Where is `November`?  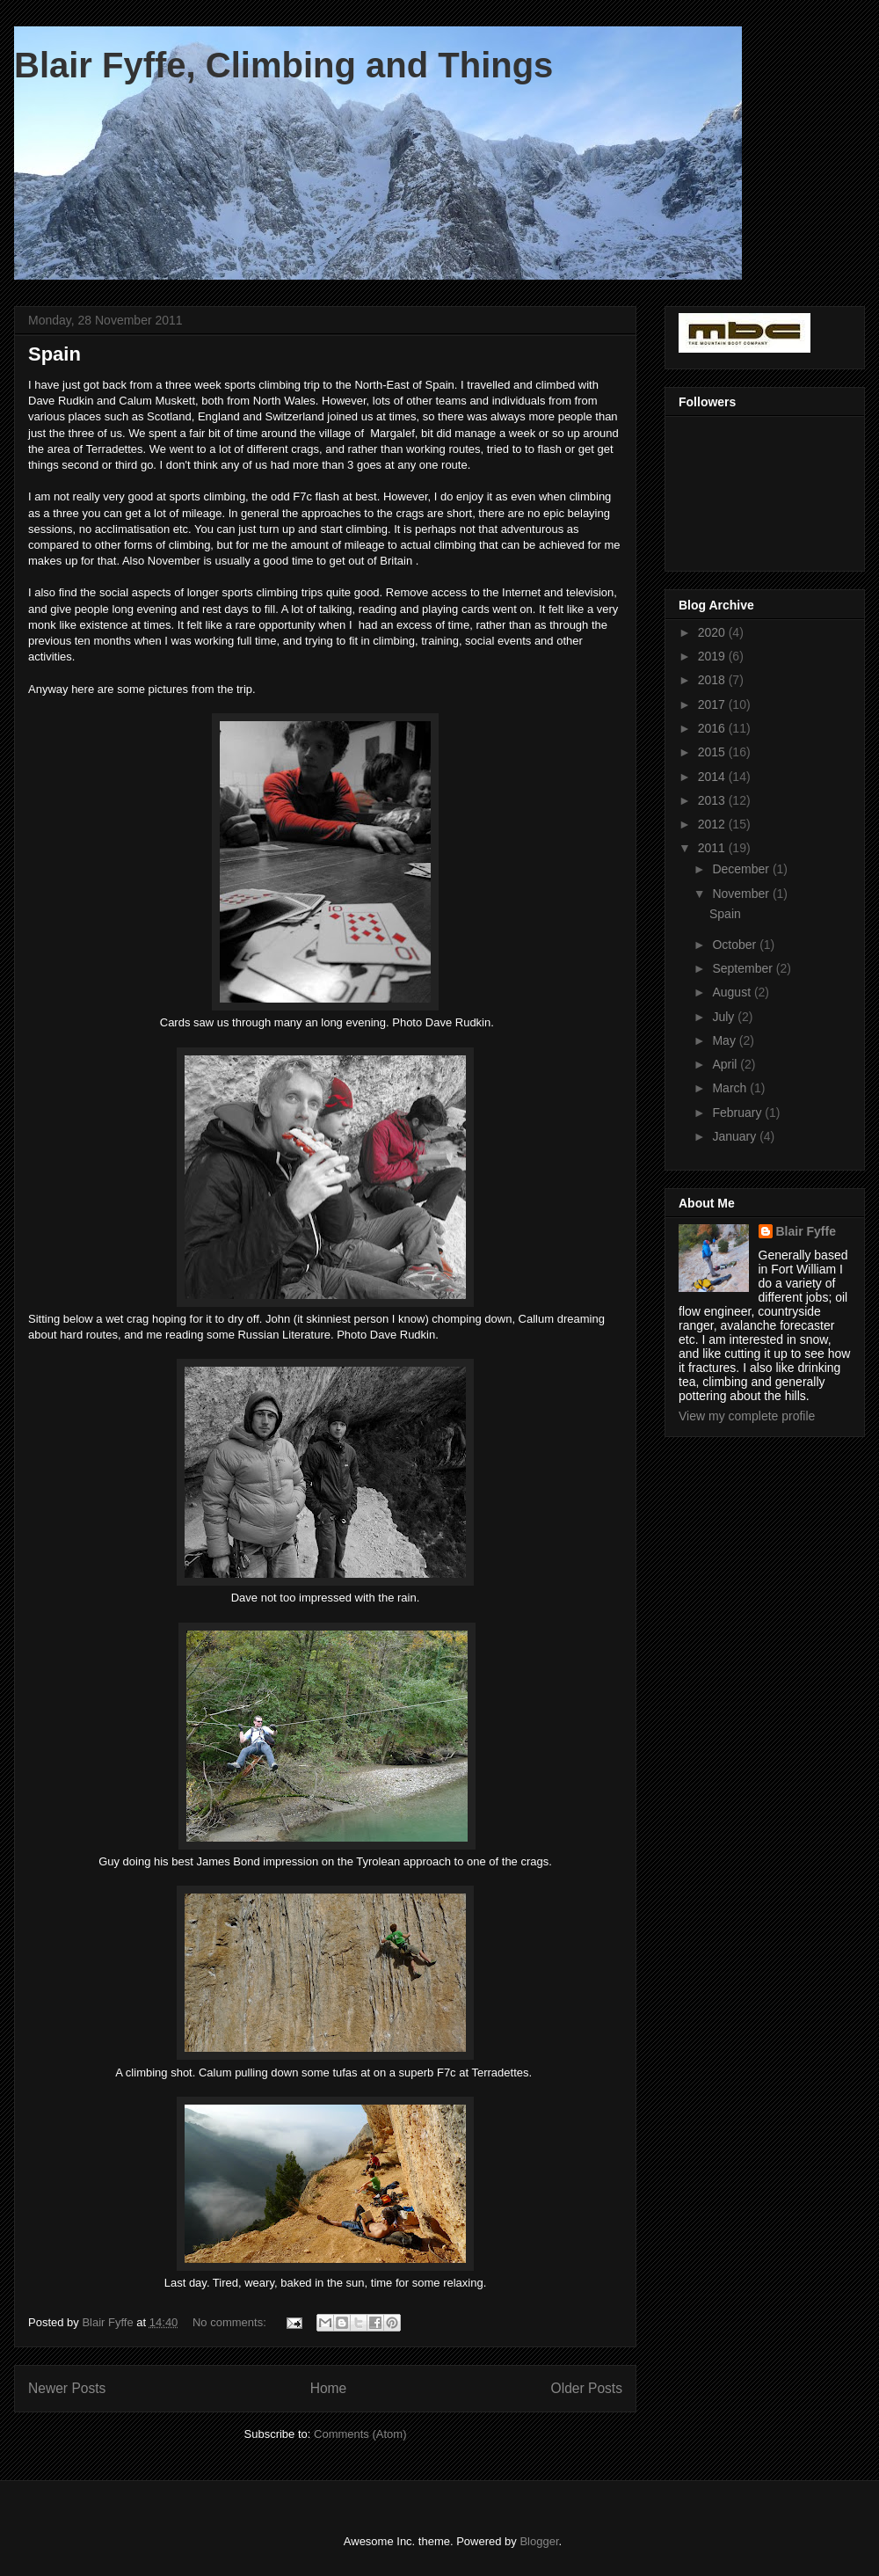
November is located at coordinates (742, 894).